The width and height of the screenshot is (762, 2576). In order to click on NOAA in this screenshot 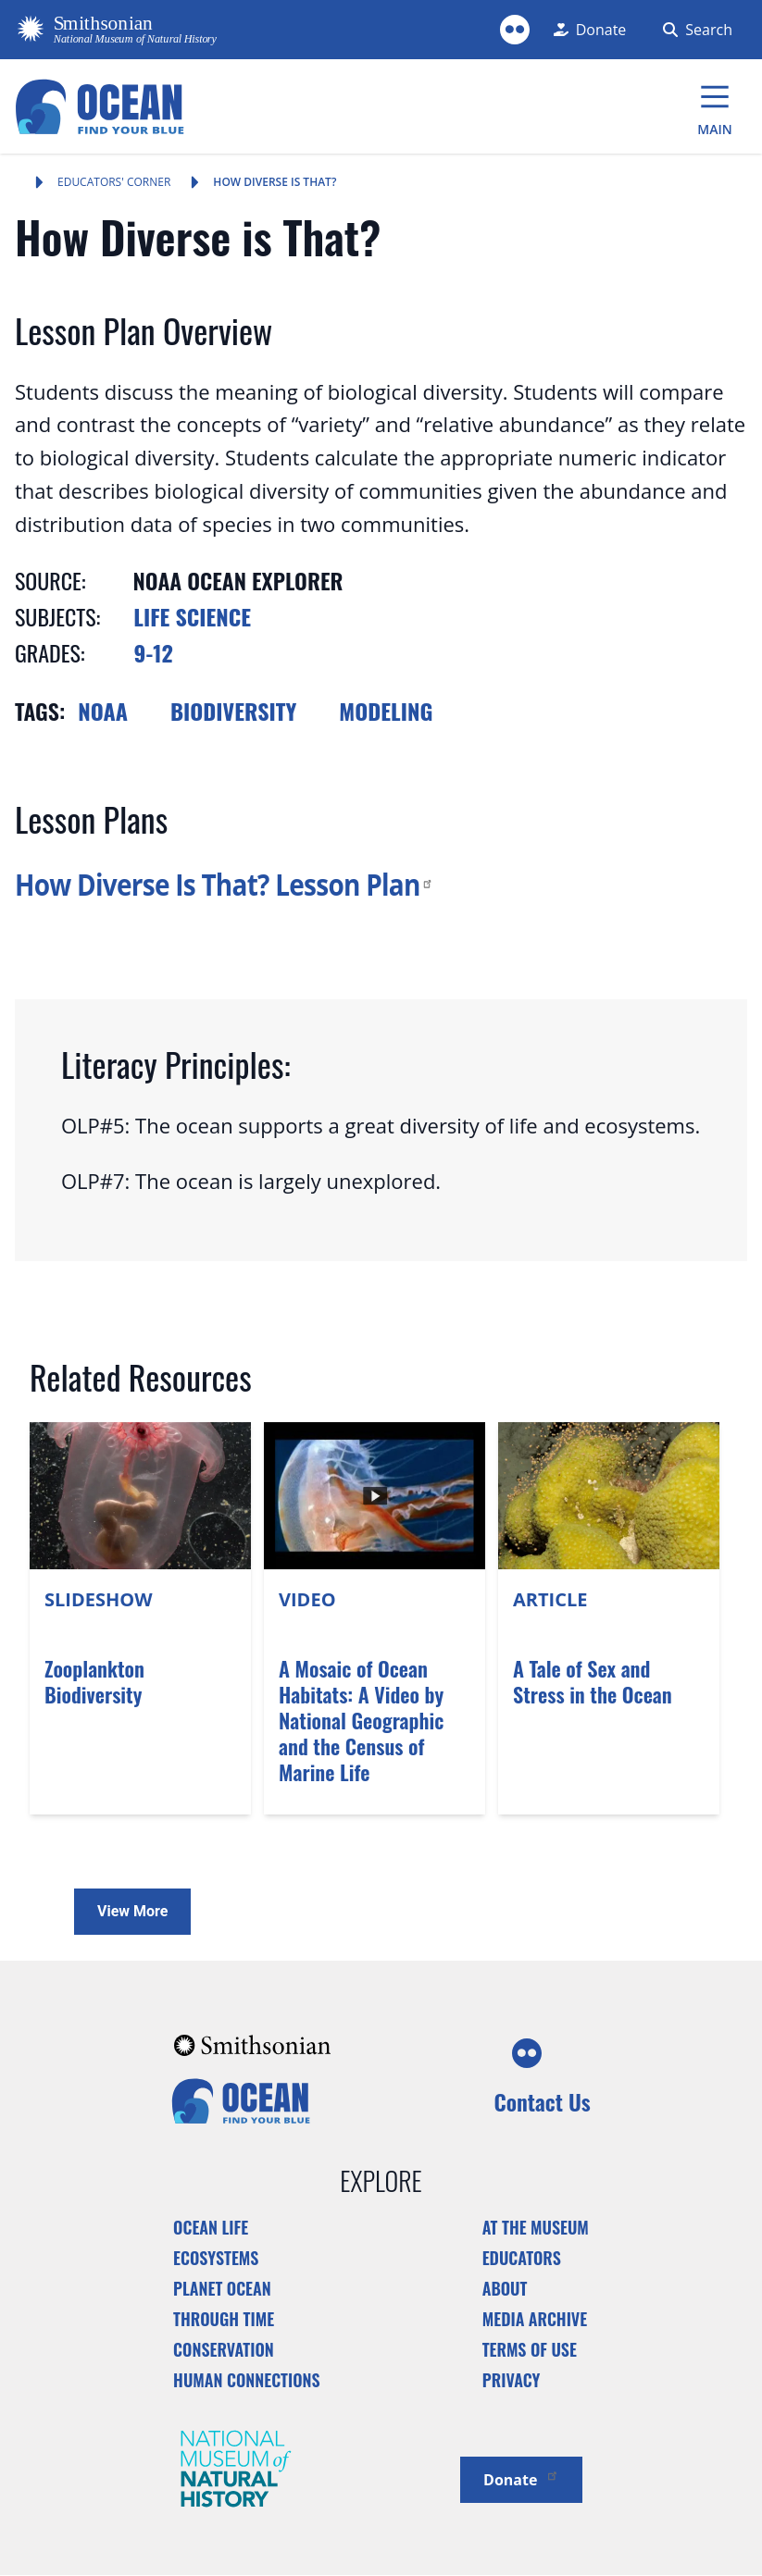, I will do `click(103, 710)`.